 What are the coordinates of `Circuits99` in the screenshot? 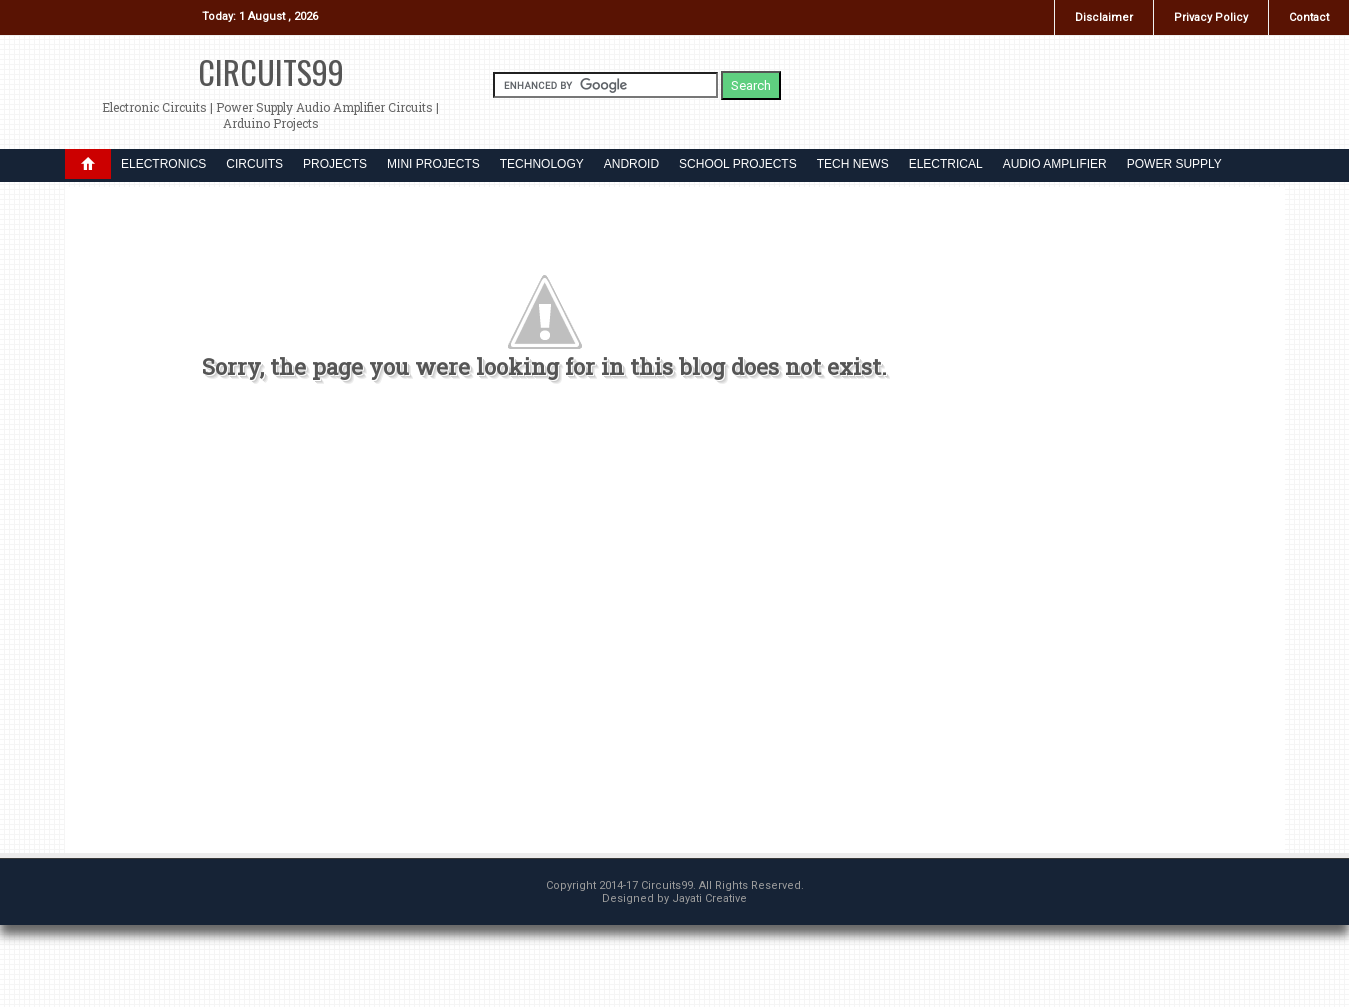 It's located at (271, 71).